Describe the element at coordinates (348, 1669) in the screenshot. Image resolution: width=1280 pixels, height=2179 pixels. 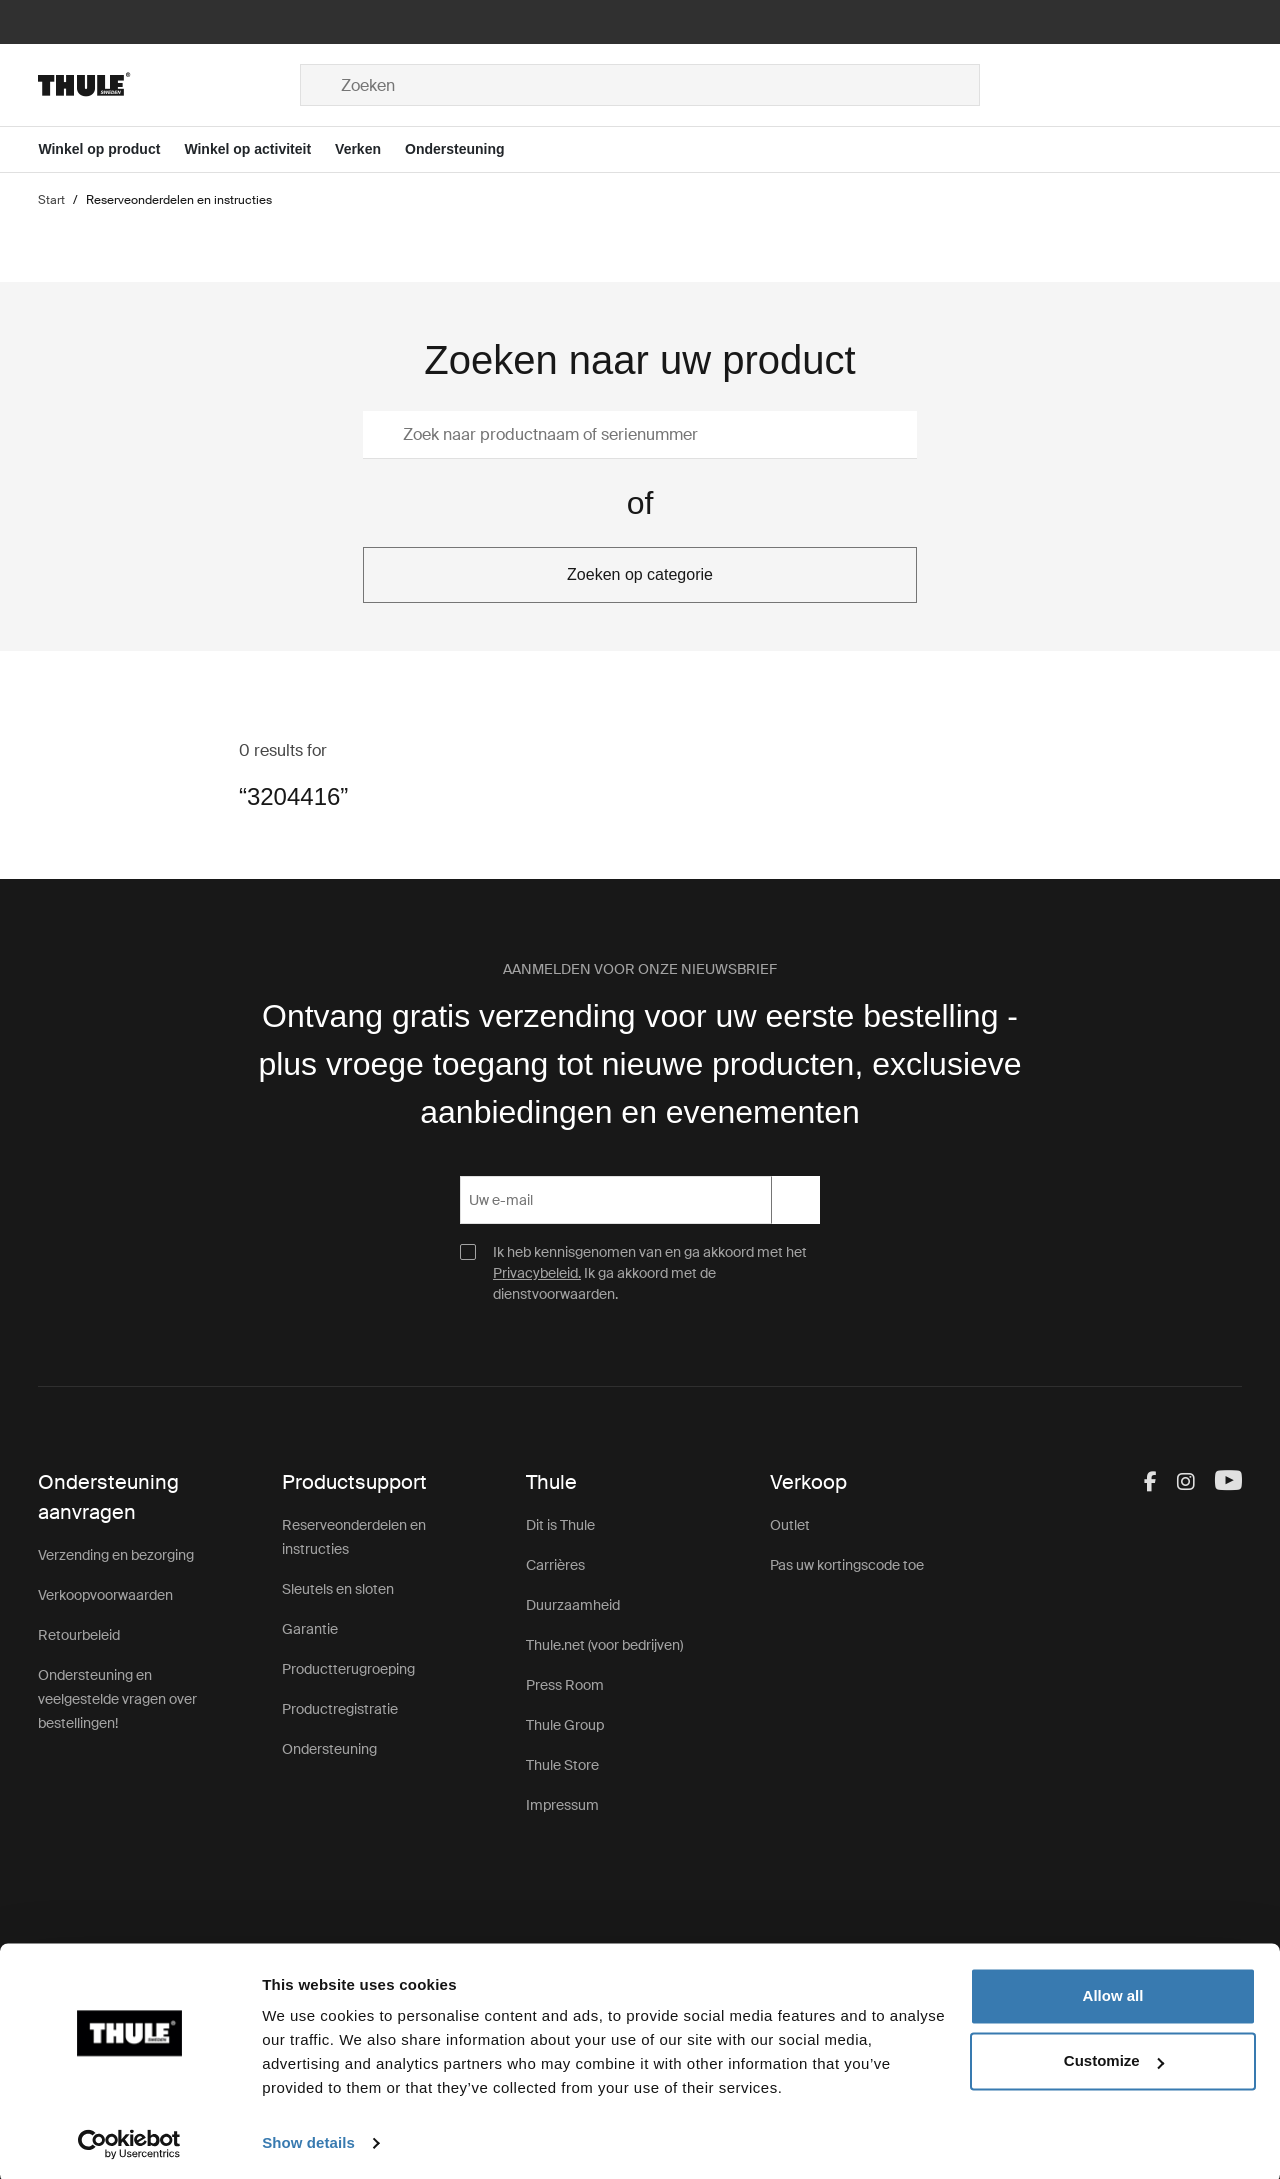
I see `Productterugroeping` at that location.